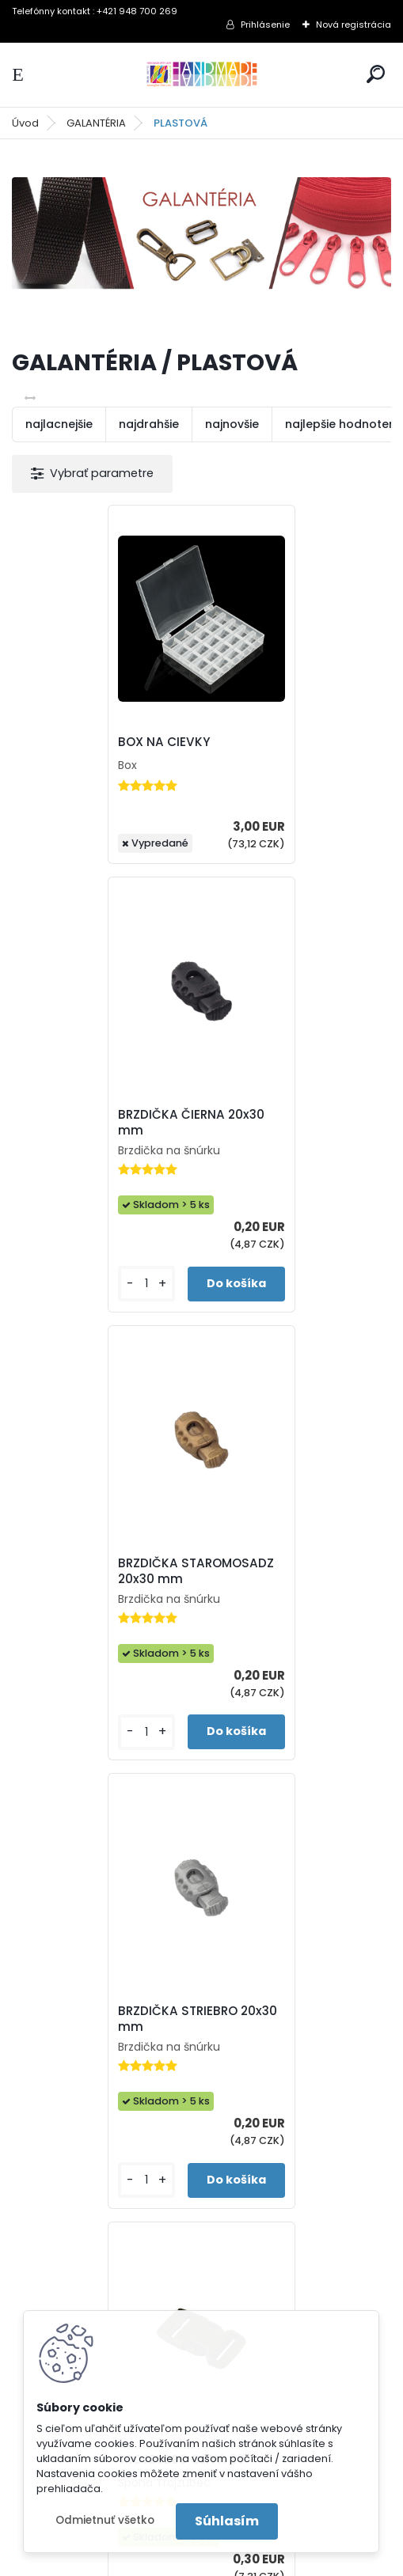  What do you see at coordinates (278, 1204) in the screenshot?
I see `BRZDIČKA STRIEBRO 20x30 mm` at bounding box center [278, 1204].